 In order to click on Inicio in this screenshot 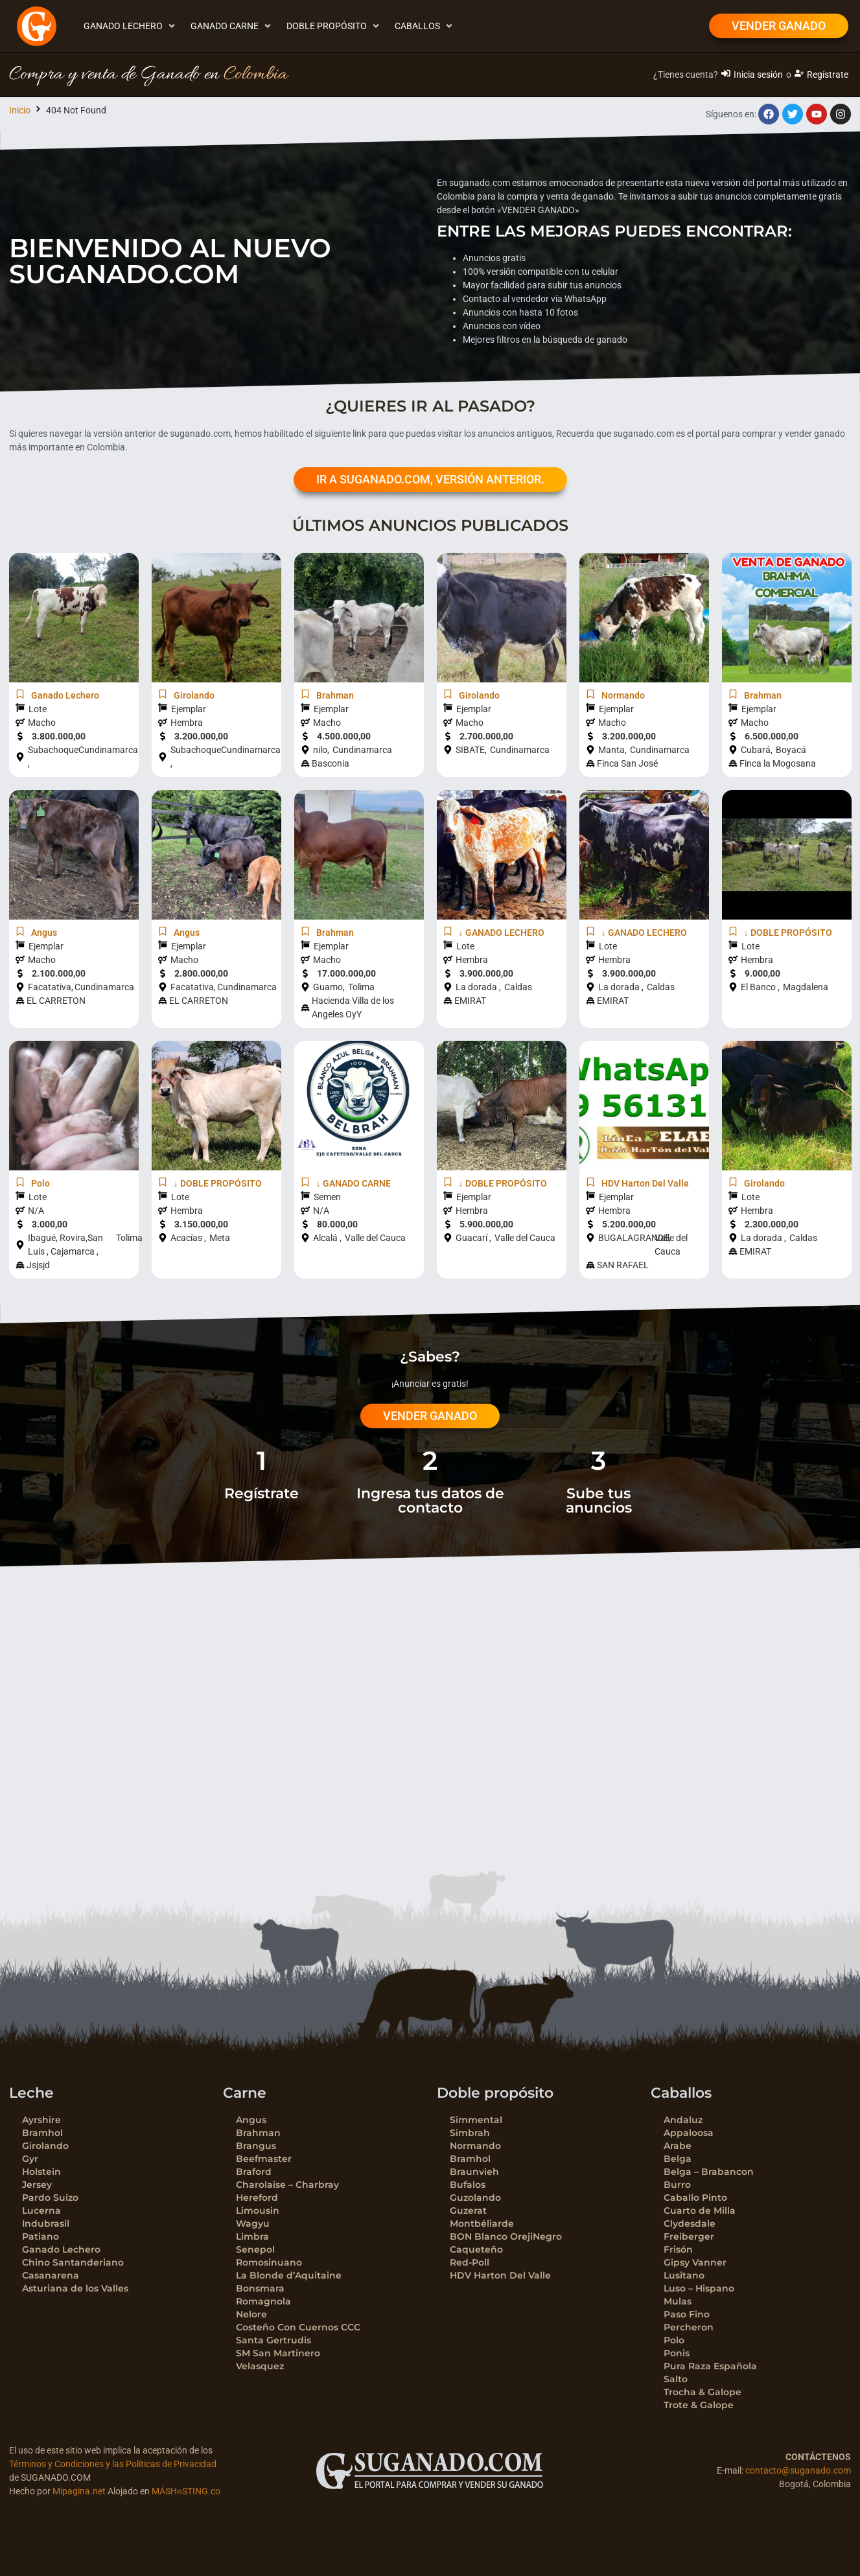, I will do `click(19, 110)`.